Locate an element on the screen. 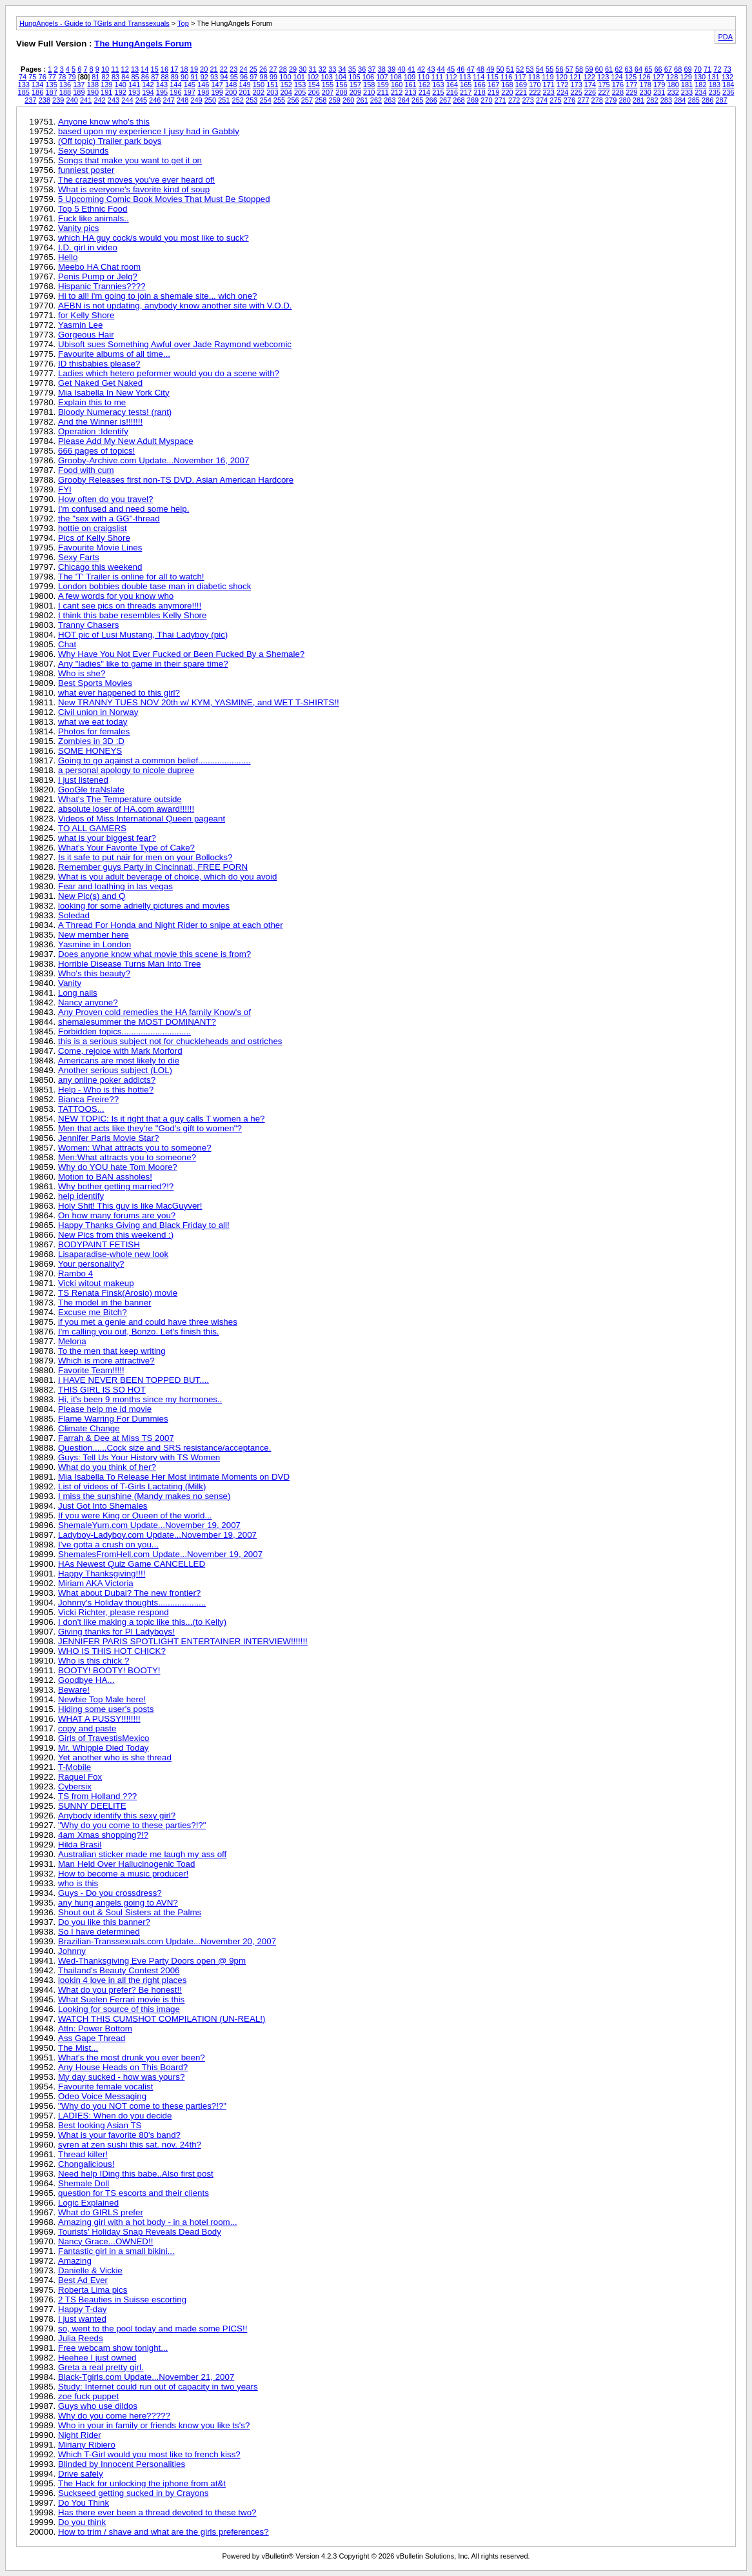 Image resolution: width=752 pixels, height=2576 pixels. 11 is located at coordinates (115, 69).